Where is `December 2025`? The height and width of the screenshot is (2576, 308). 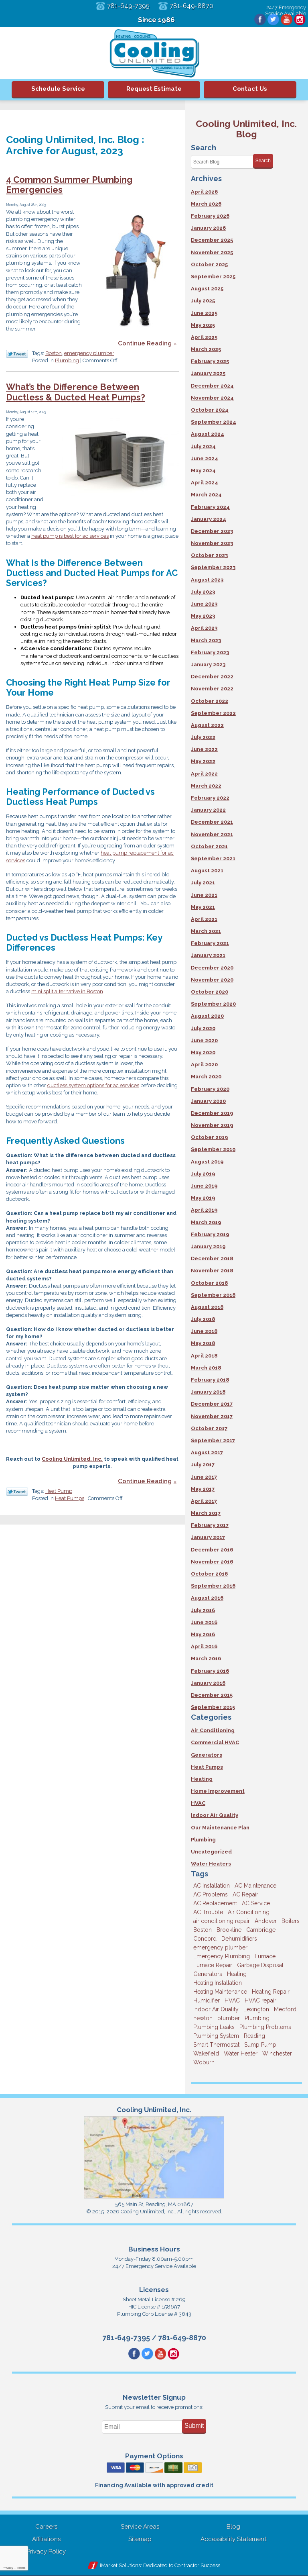
December 2025 is located at coordinates (212, 240).